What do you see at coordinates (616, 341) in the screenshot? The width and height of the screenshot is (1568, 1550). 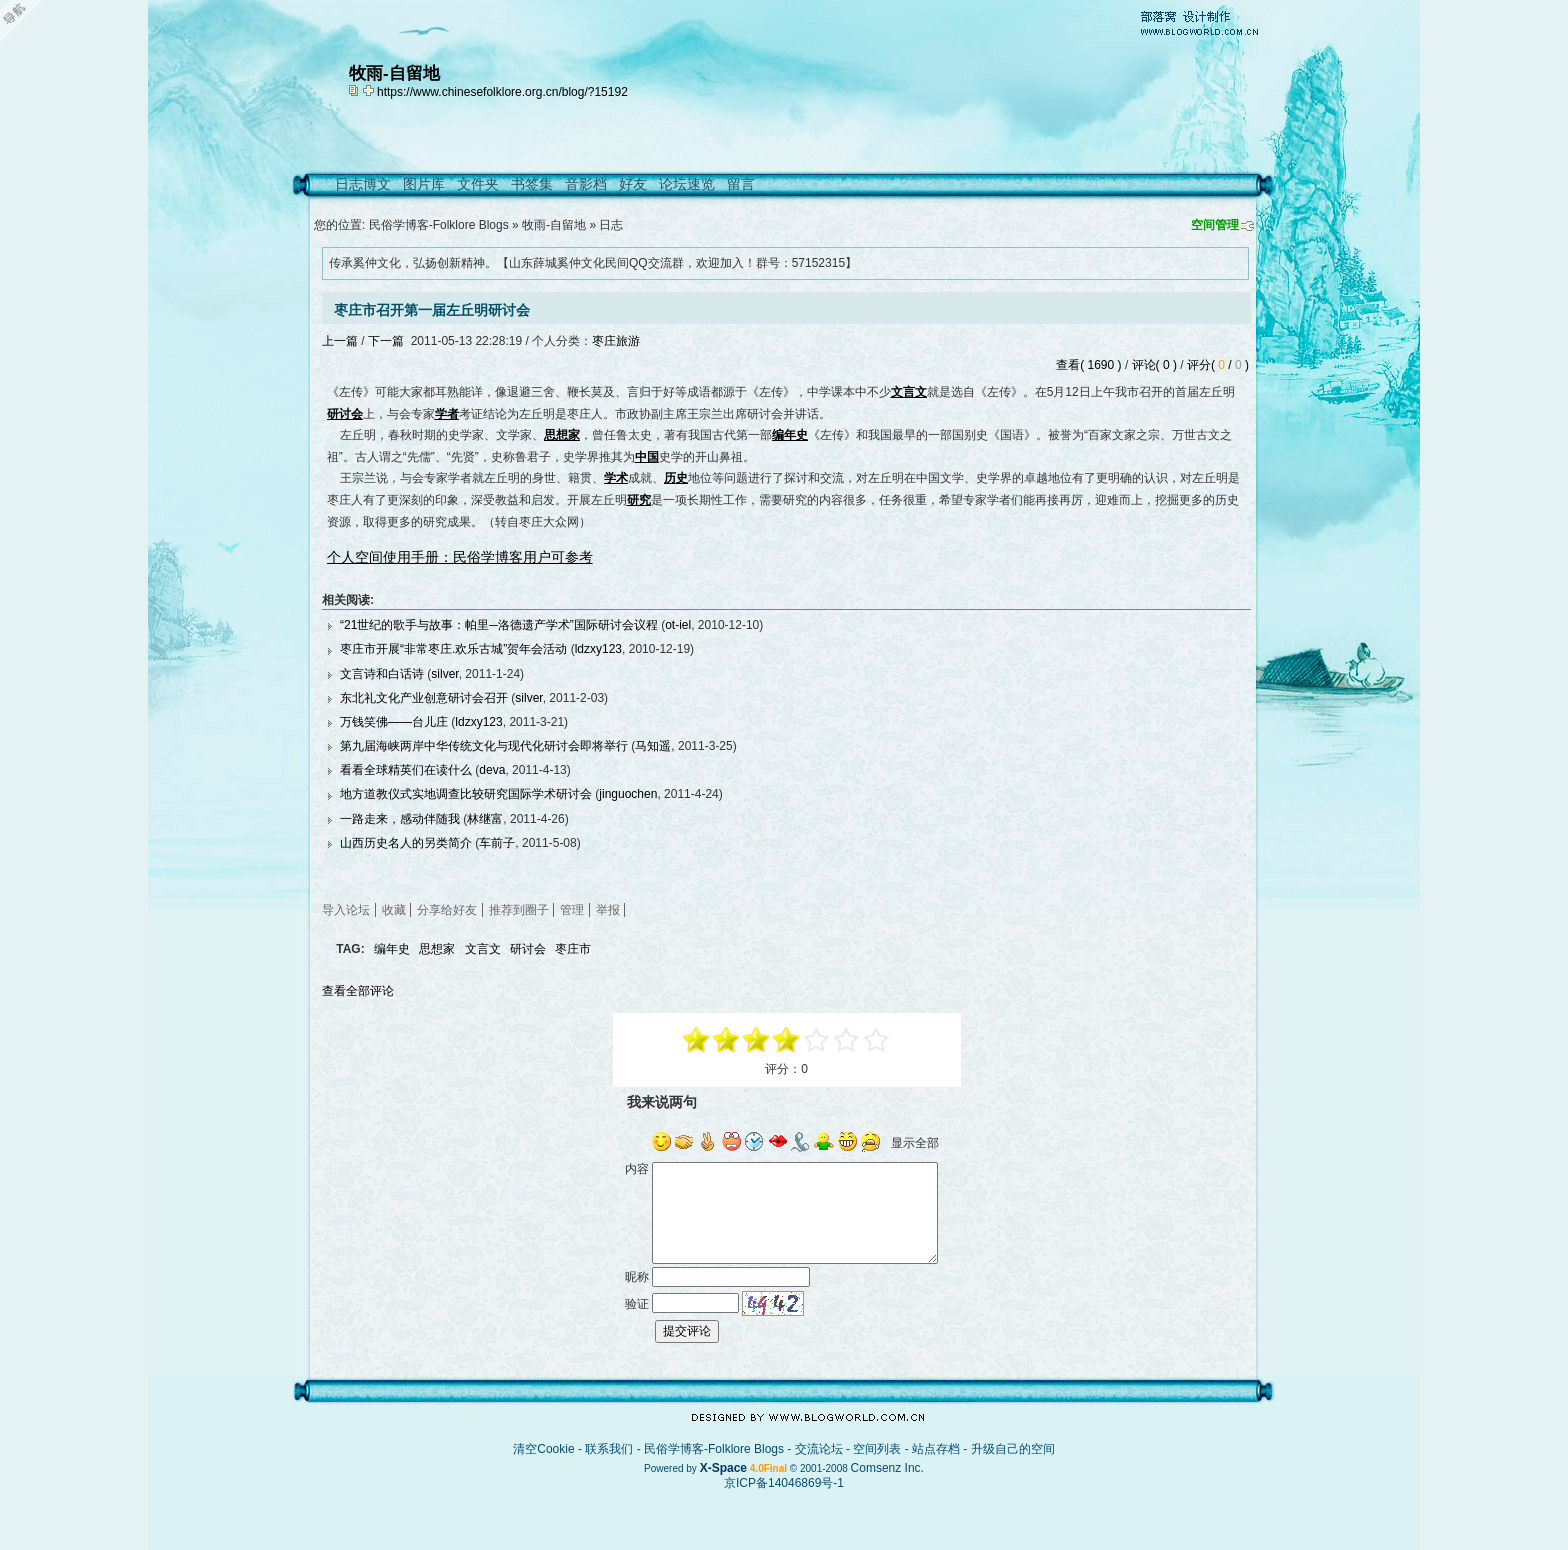 I see `枣庄旅游` at bounding box center [616, 341].